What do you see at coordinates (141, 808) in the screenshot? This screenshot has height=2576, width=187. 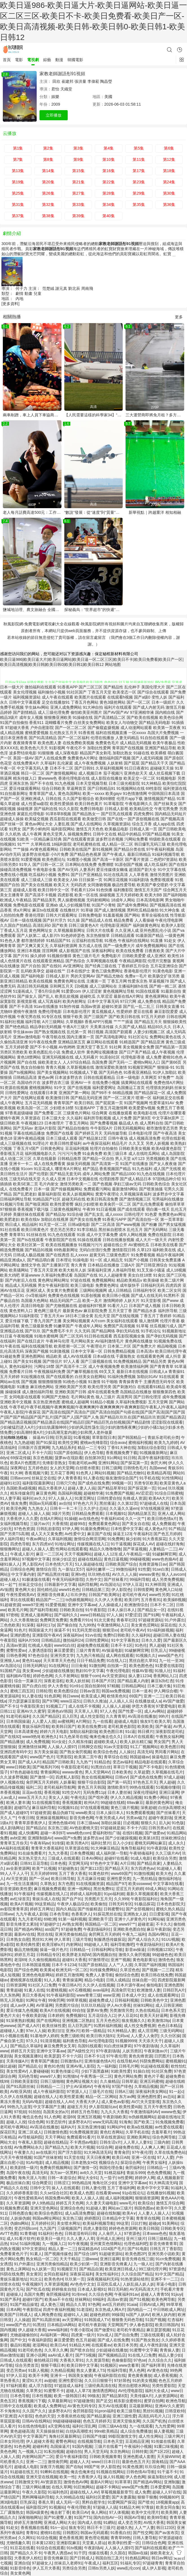 I see `欧美精品性交` at bounding box center [141, 808].